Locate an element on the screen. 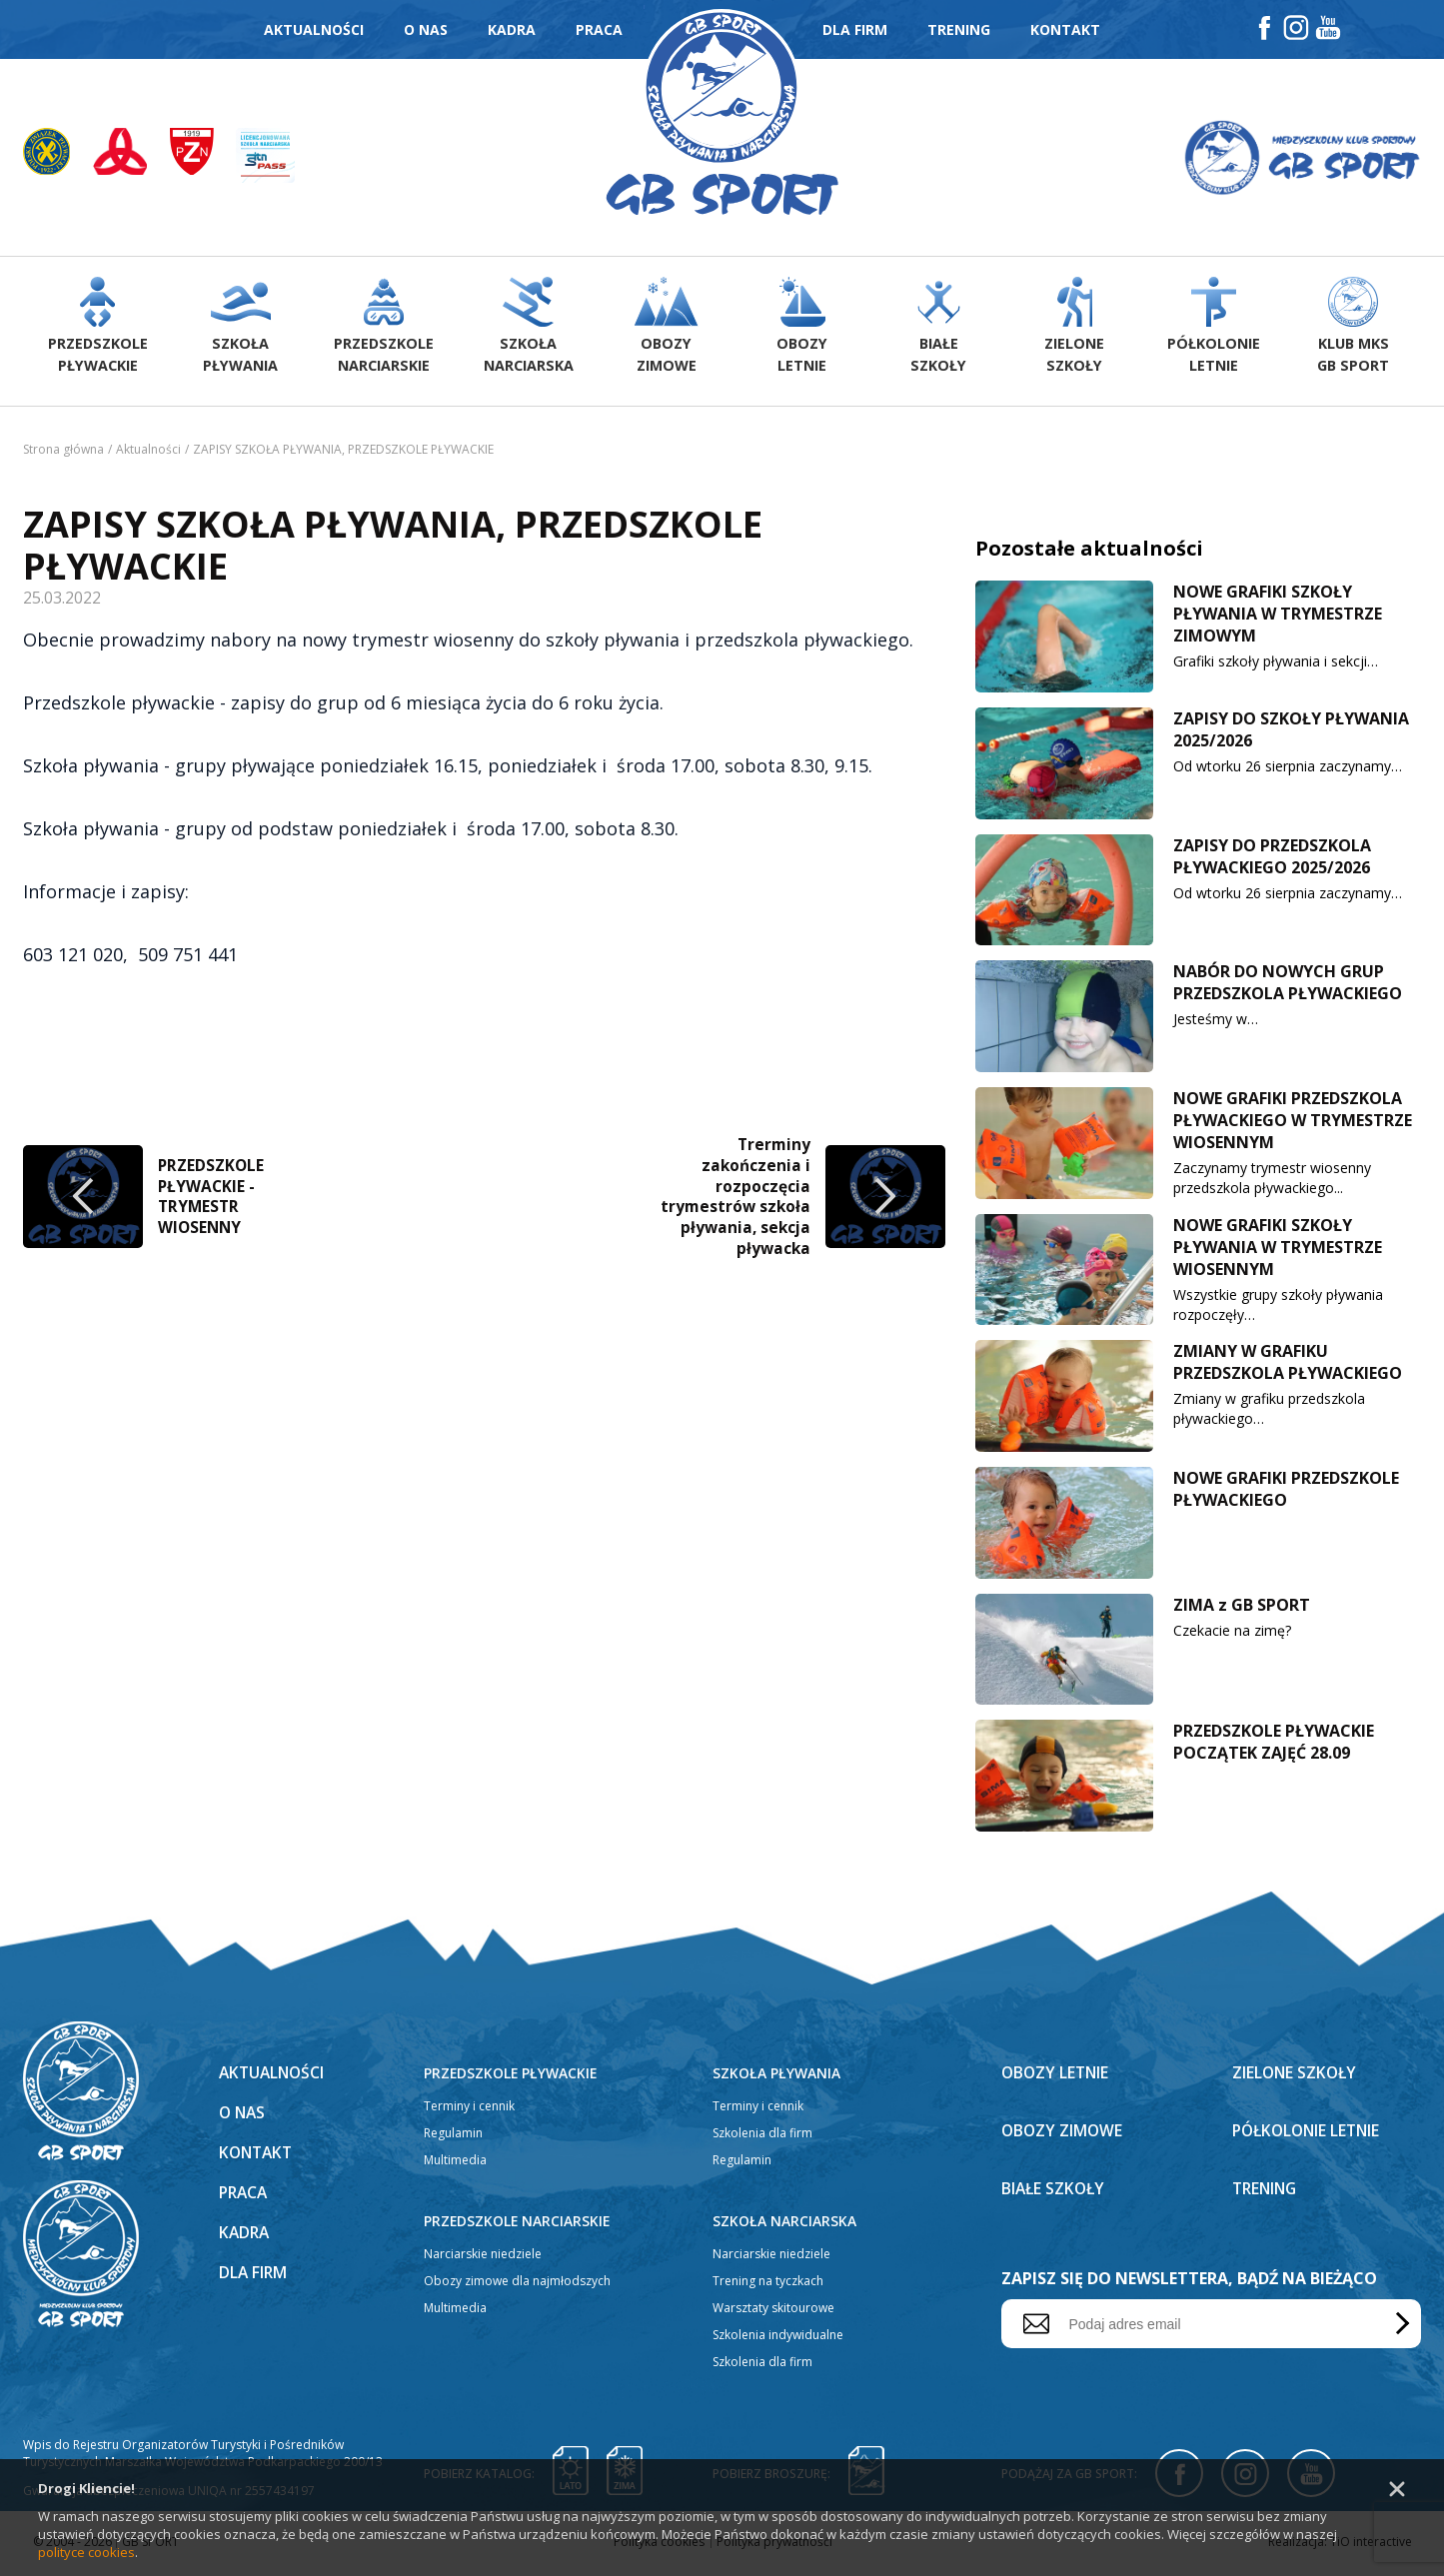  Szkoła pływania is located at coordinates (776, 2076).